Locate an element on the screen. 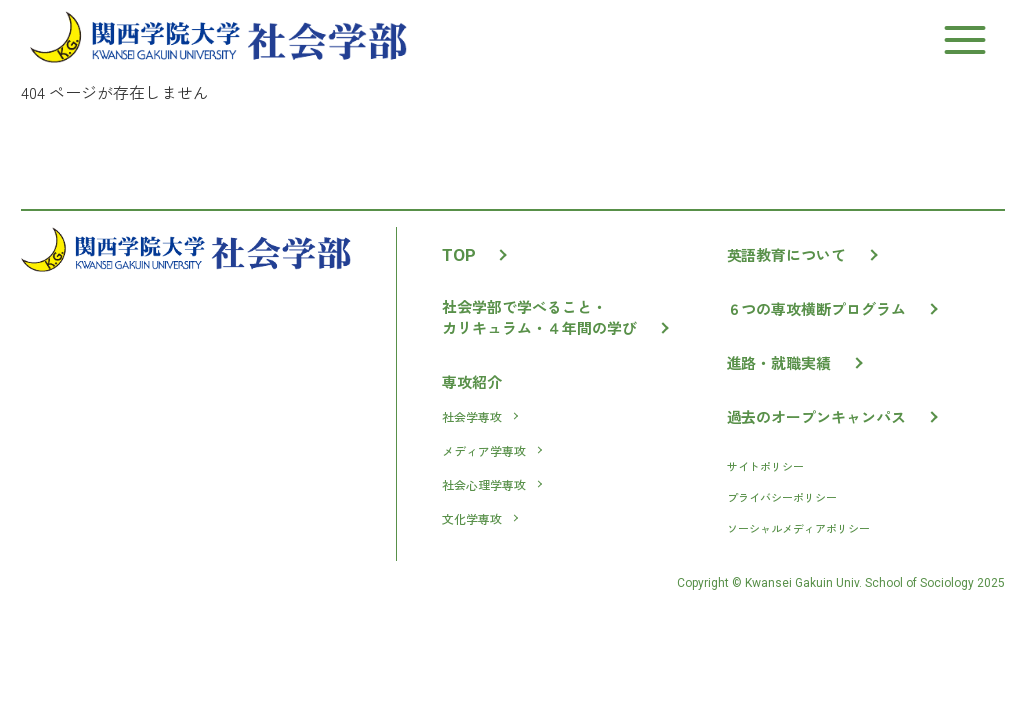 This screenshot has width=1025, height=720. ソーシャルメディアポリシー is located at coordinates (798, 528).